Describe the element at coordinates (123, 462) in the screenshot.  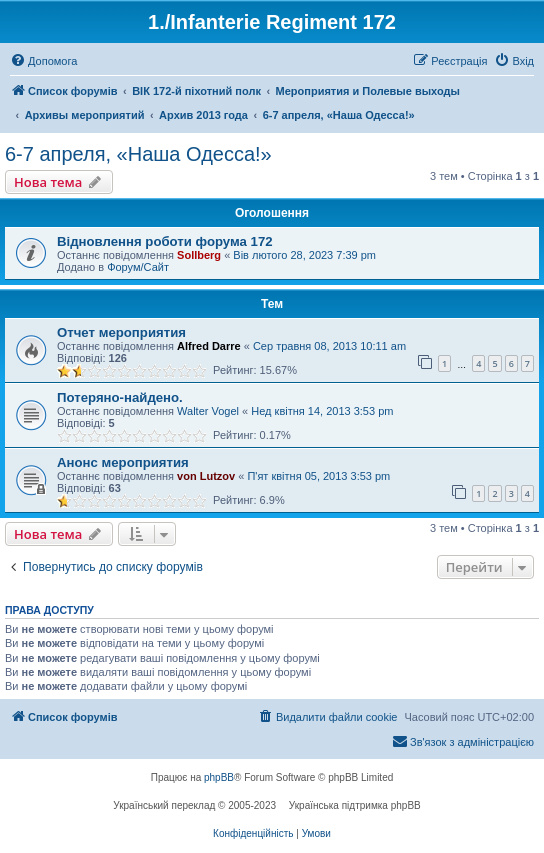
I see `Анонс мероприятия` at that location.